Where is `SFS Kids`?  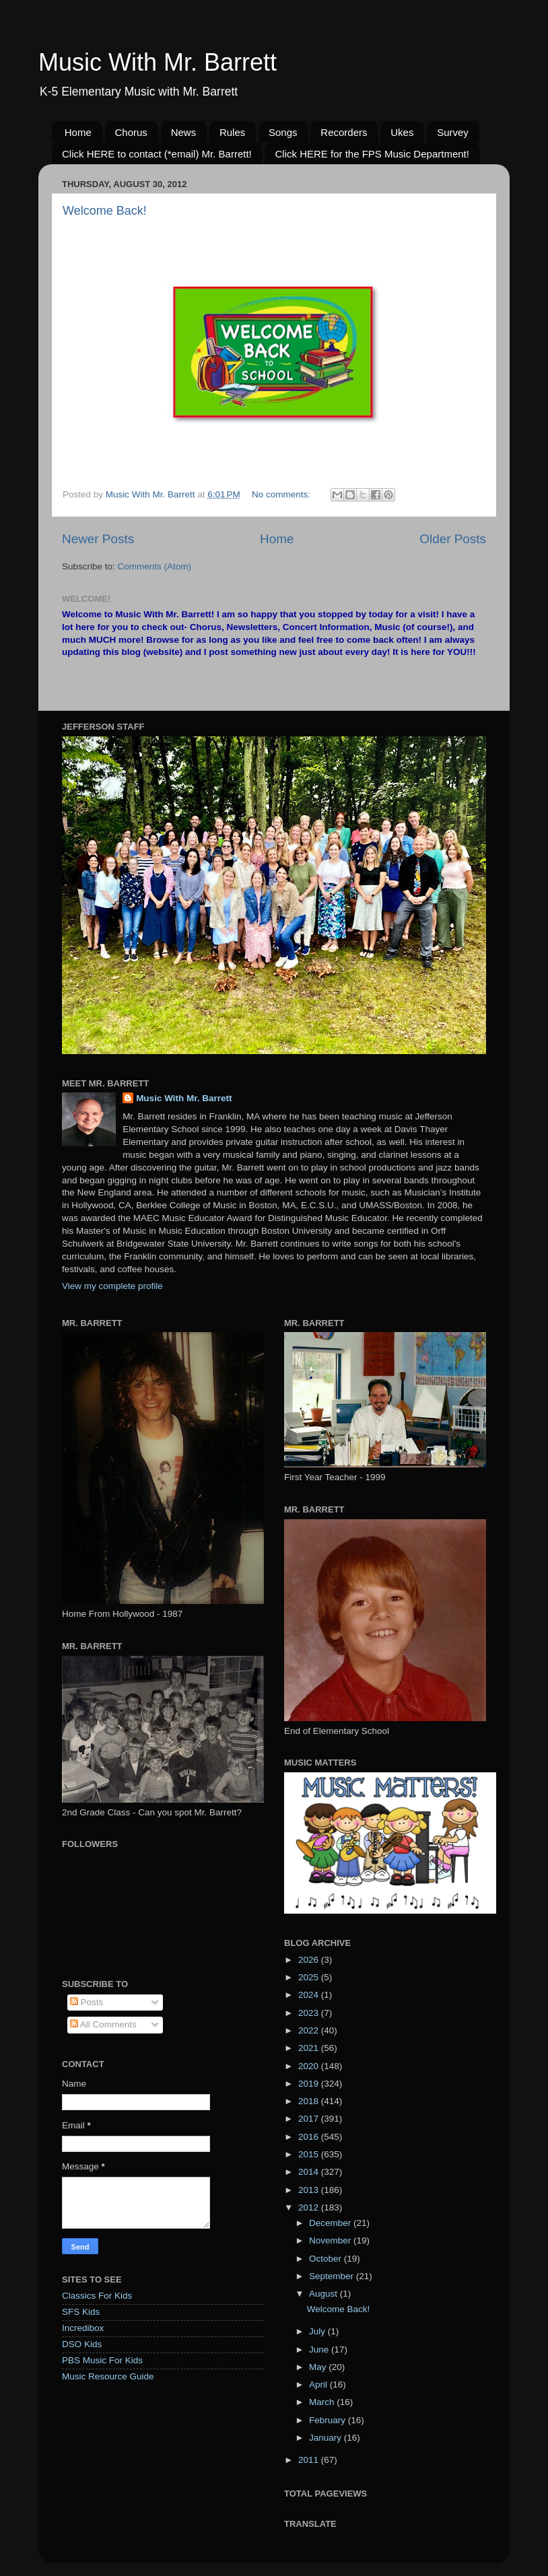 SFS Kids is located at coordinates (81, 2312).